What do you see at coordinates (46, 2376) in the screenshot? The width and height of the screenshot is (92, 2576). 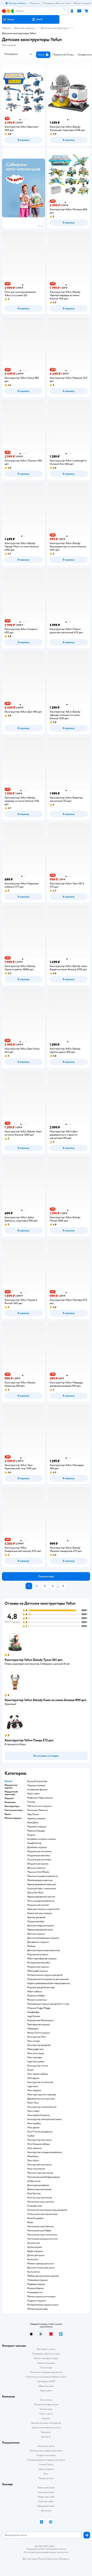 I see `Политика использования файлов cookie` at bounding box center [46, 2376].